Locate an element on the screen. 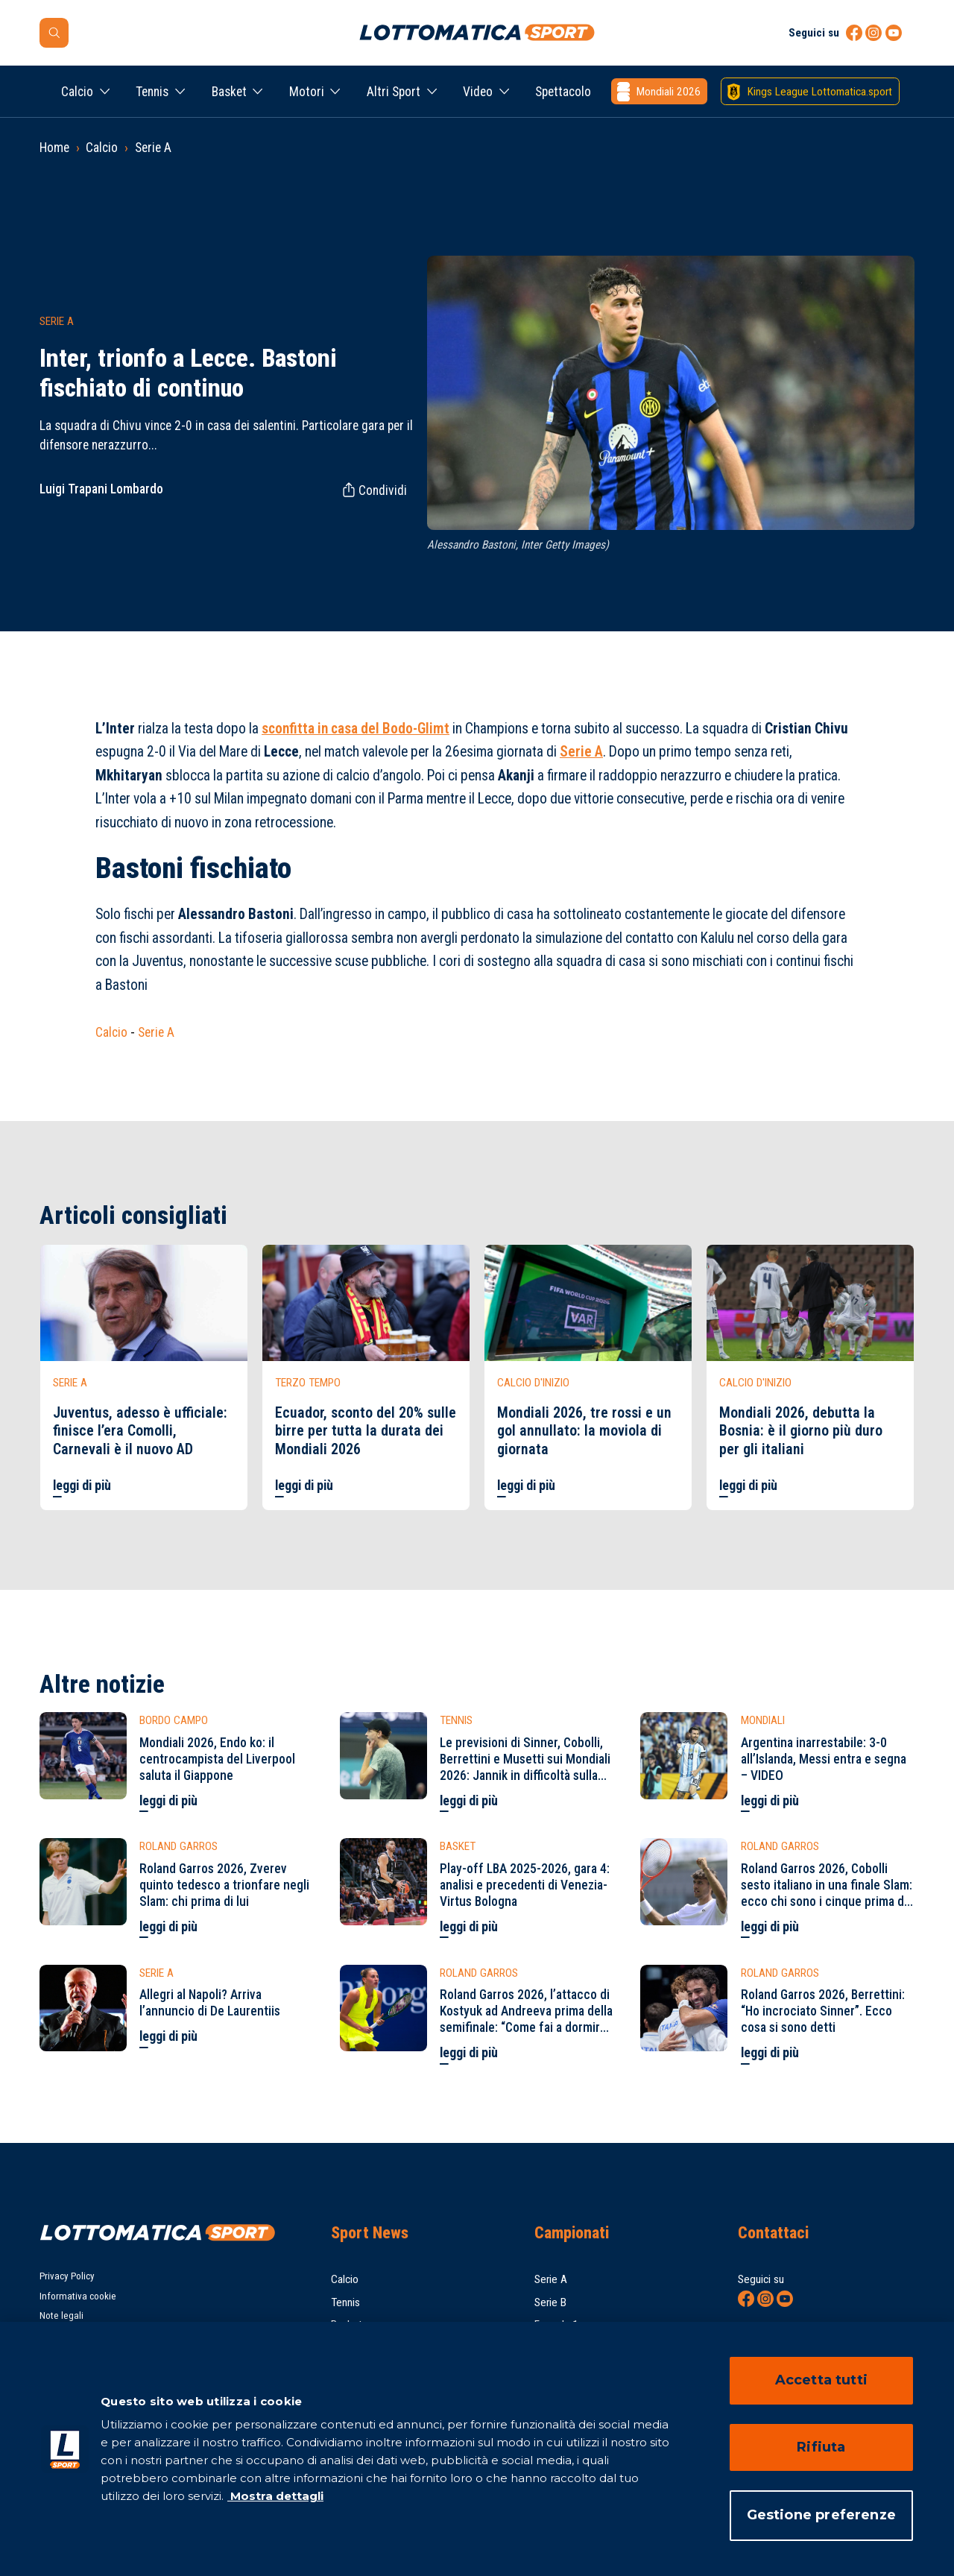 The height and width of the screenshot is (2576, 954). Tennis is located at coordinates (152, 91).